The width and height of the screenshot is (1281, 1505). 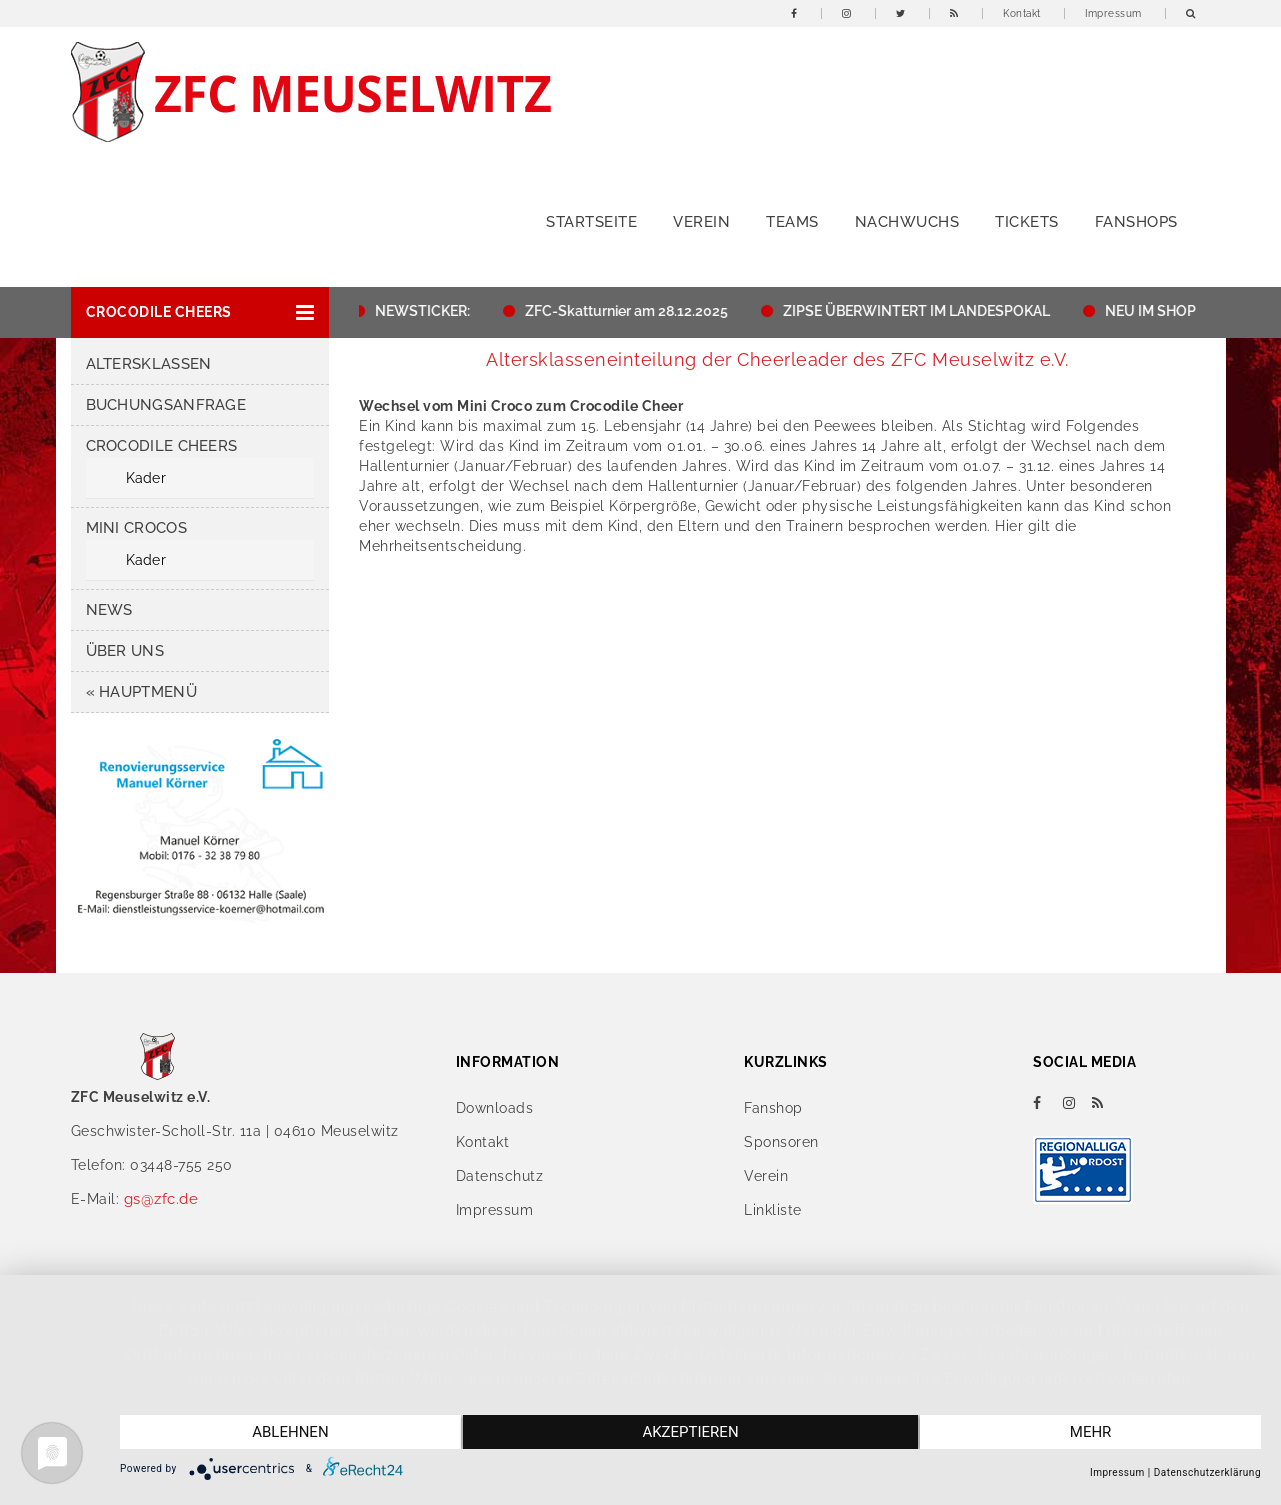 What do you see at coordinates (495, 1108) in the screenshot?
I see `Downloads` at bounding box center [495, 1108].